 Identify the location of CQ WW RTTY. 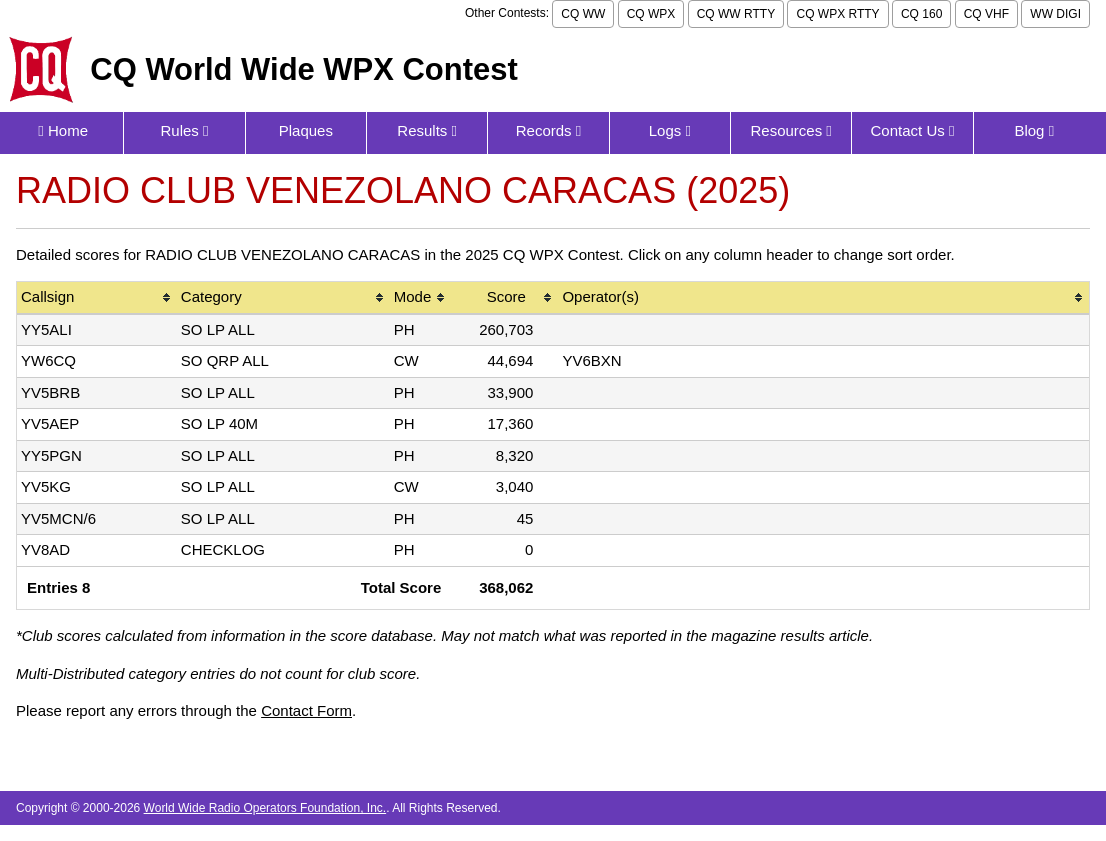
(736, 14).